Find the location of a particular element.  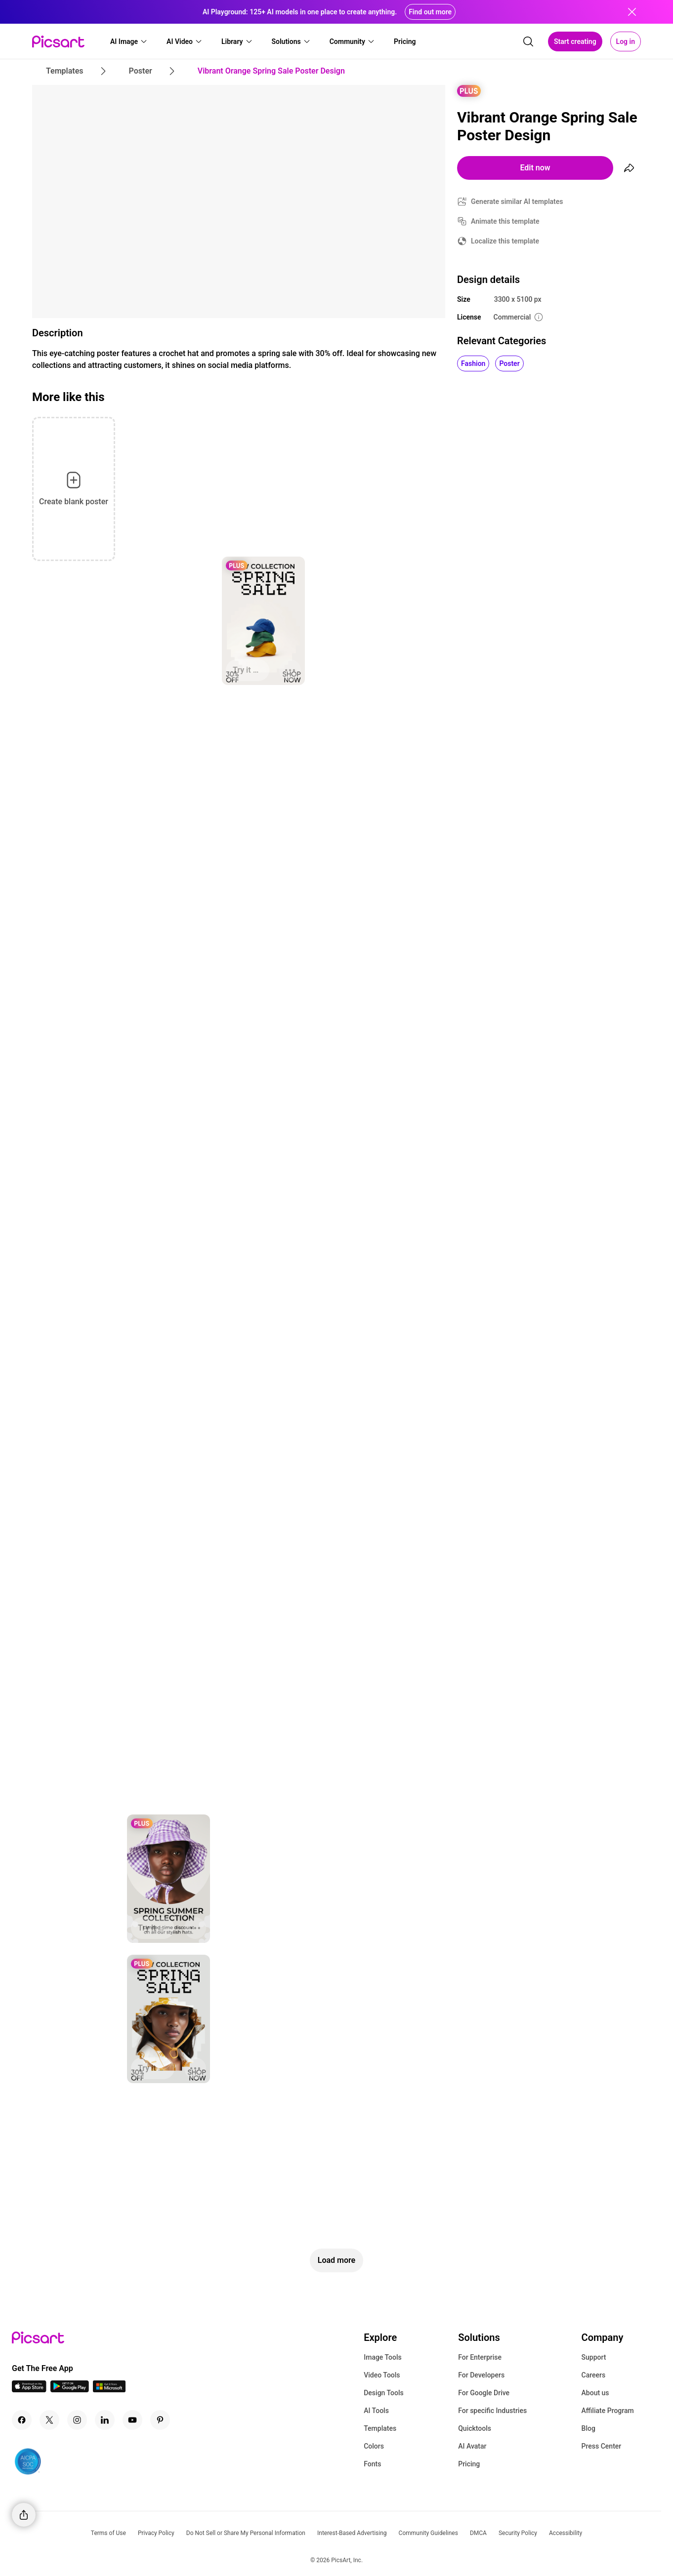

Localize this template is located at coordinates (505, 241).